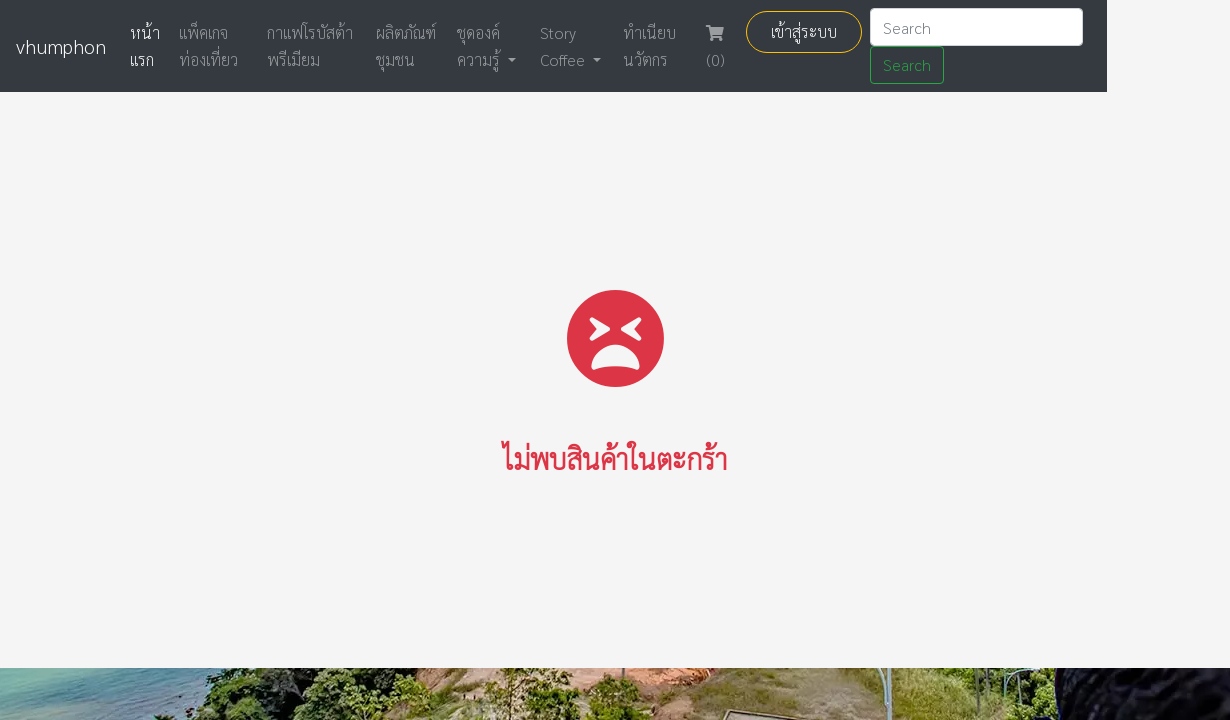 This screenshot has height=720, width=1230. What do you see at coordinates (804, 31) in the screenshot?
I see `เข้าสู่ระบบ` at bounding box center [804, 31].